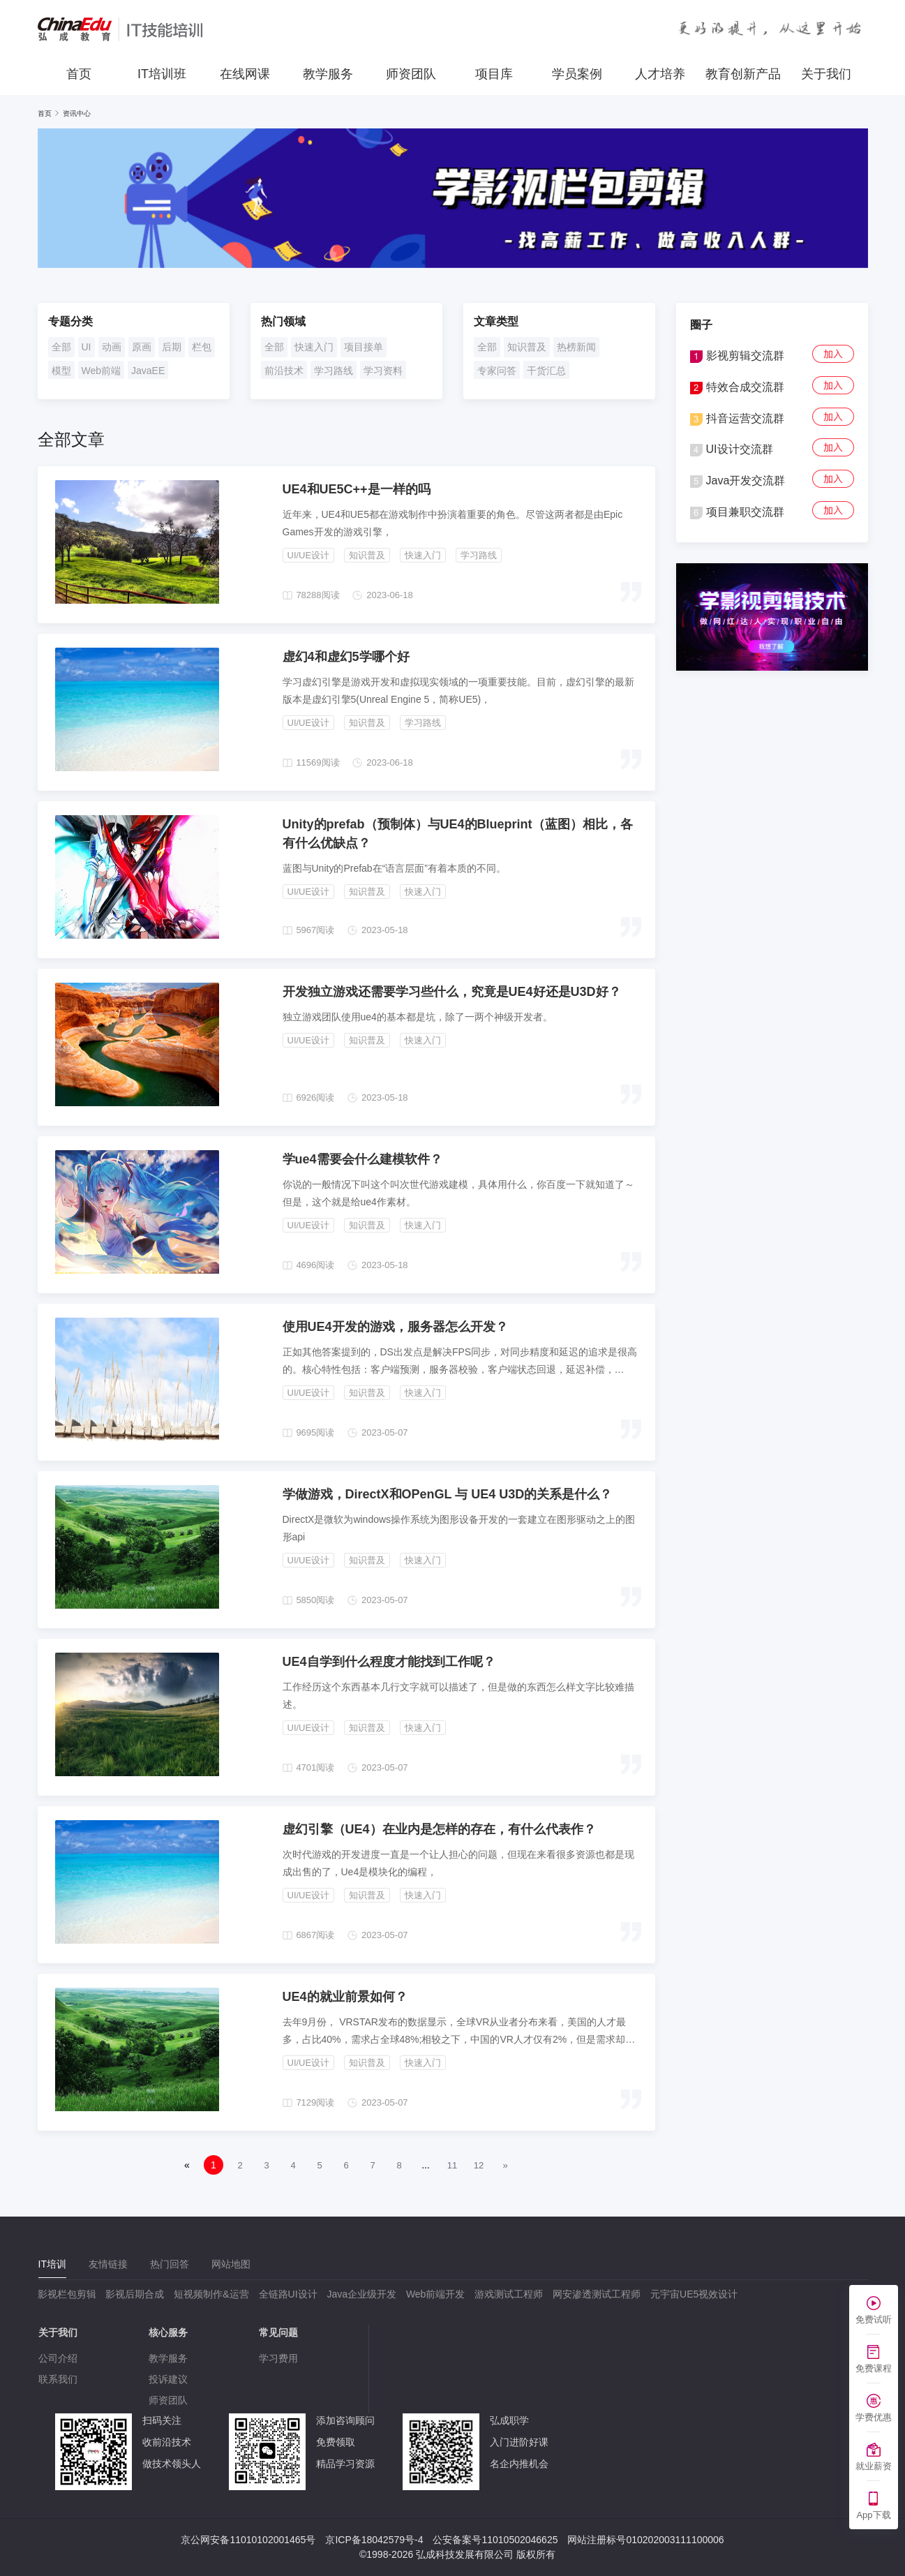 This screenshot has width=905, height=2576. I want to click on 首页, so click(78, 74).